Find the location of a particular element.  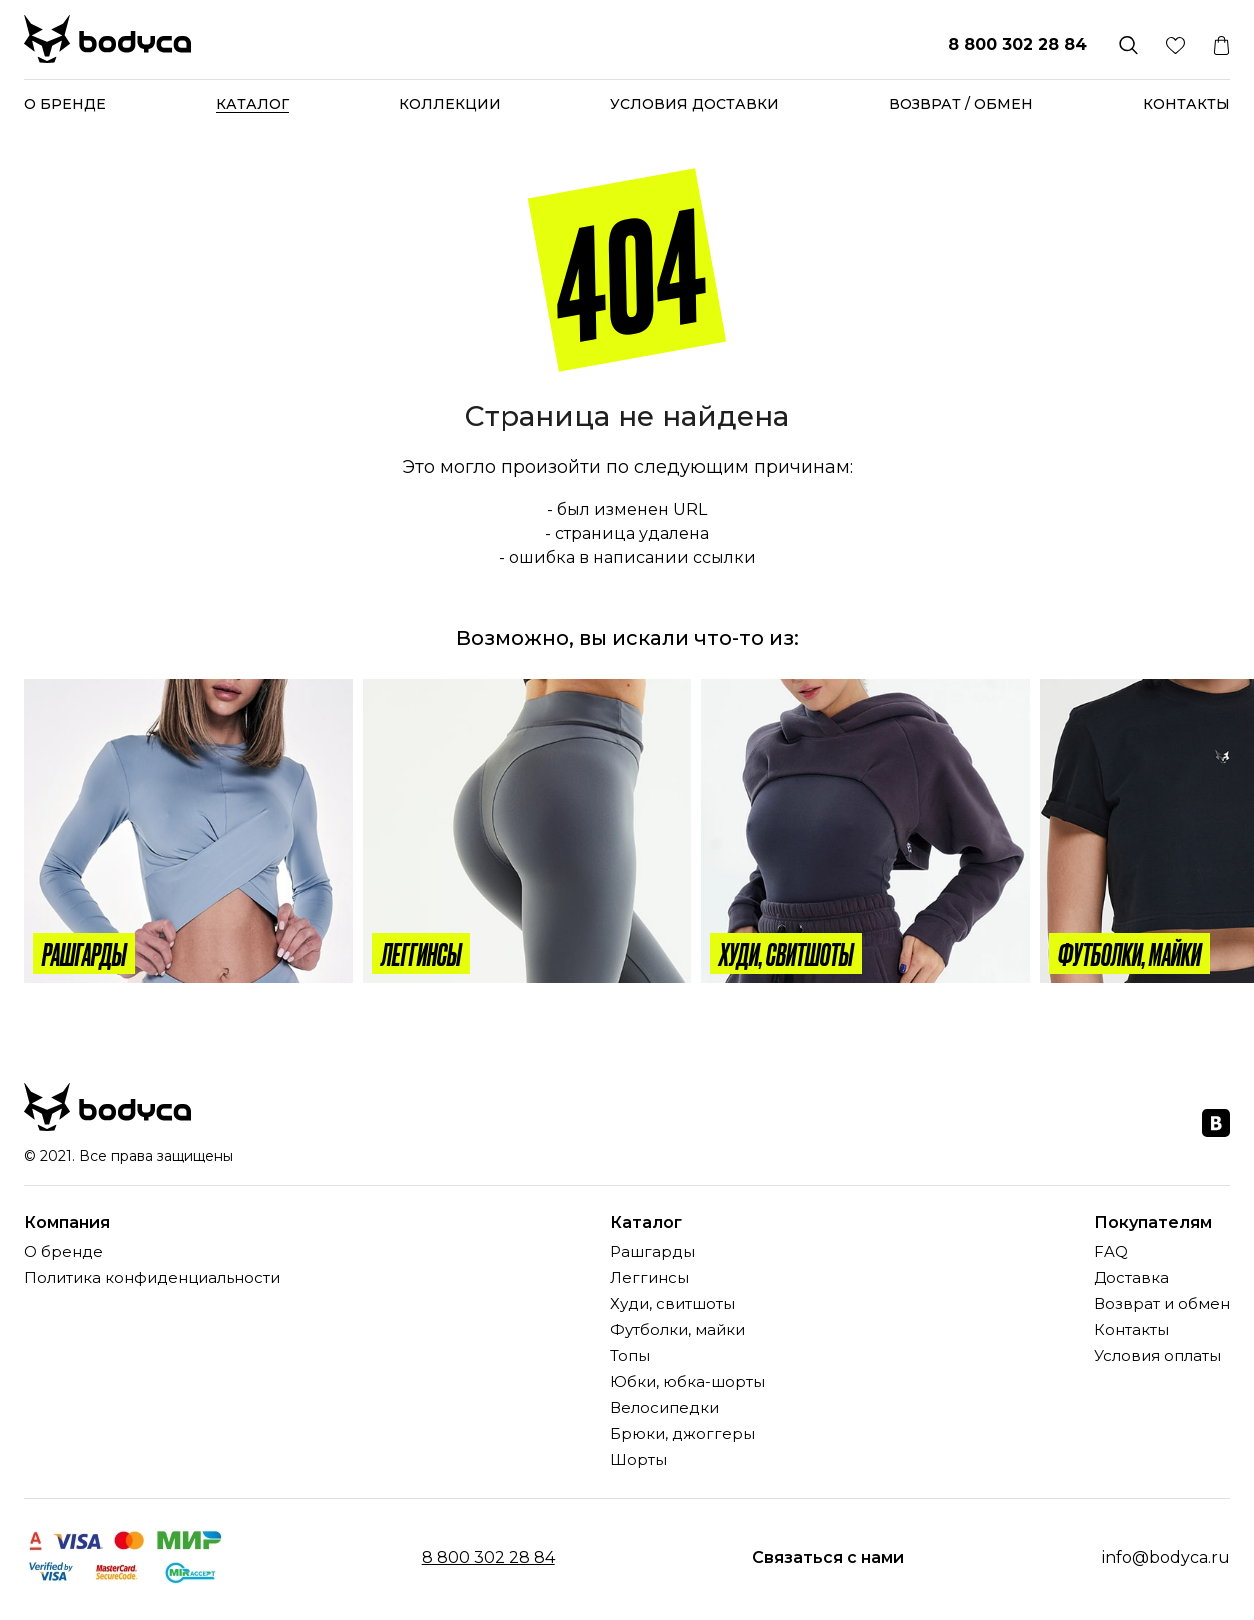

Условия оплаты is located at coordinates (1157, 1356).